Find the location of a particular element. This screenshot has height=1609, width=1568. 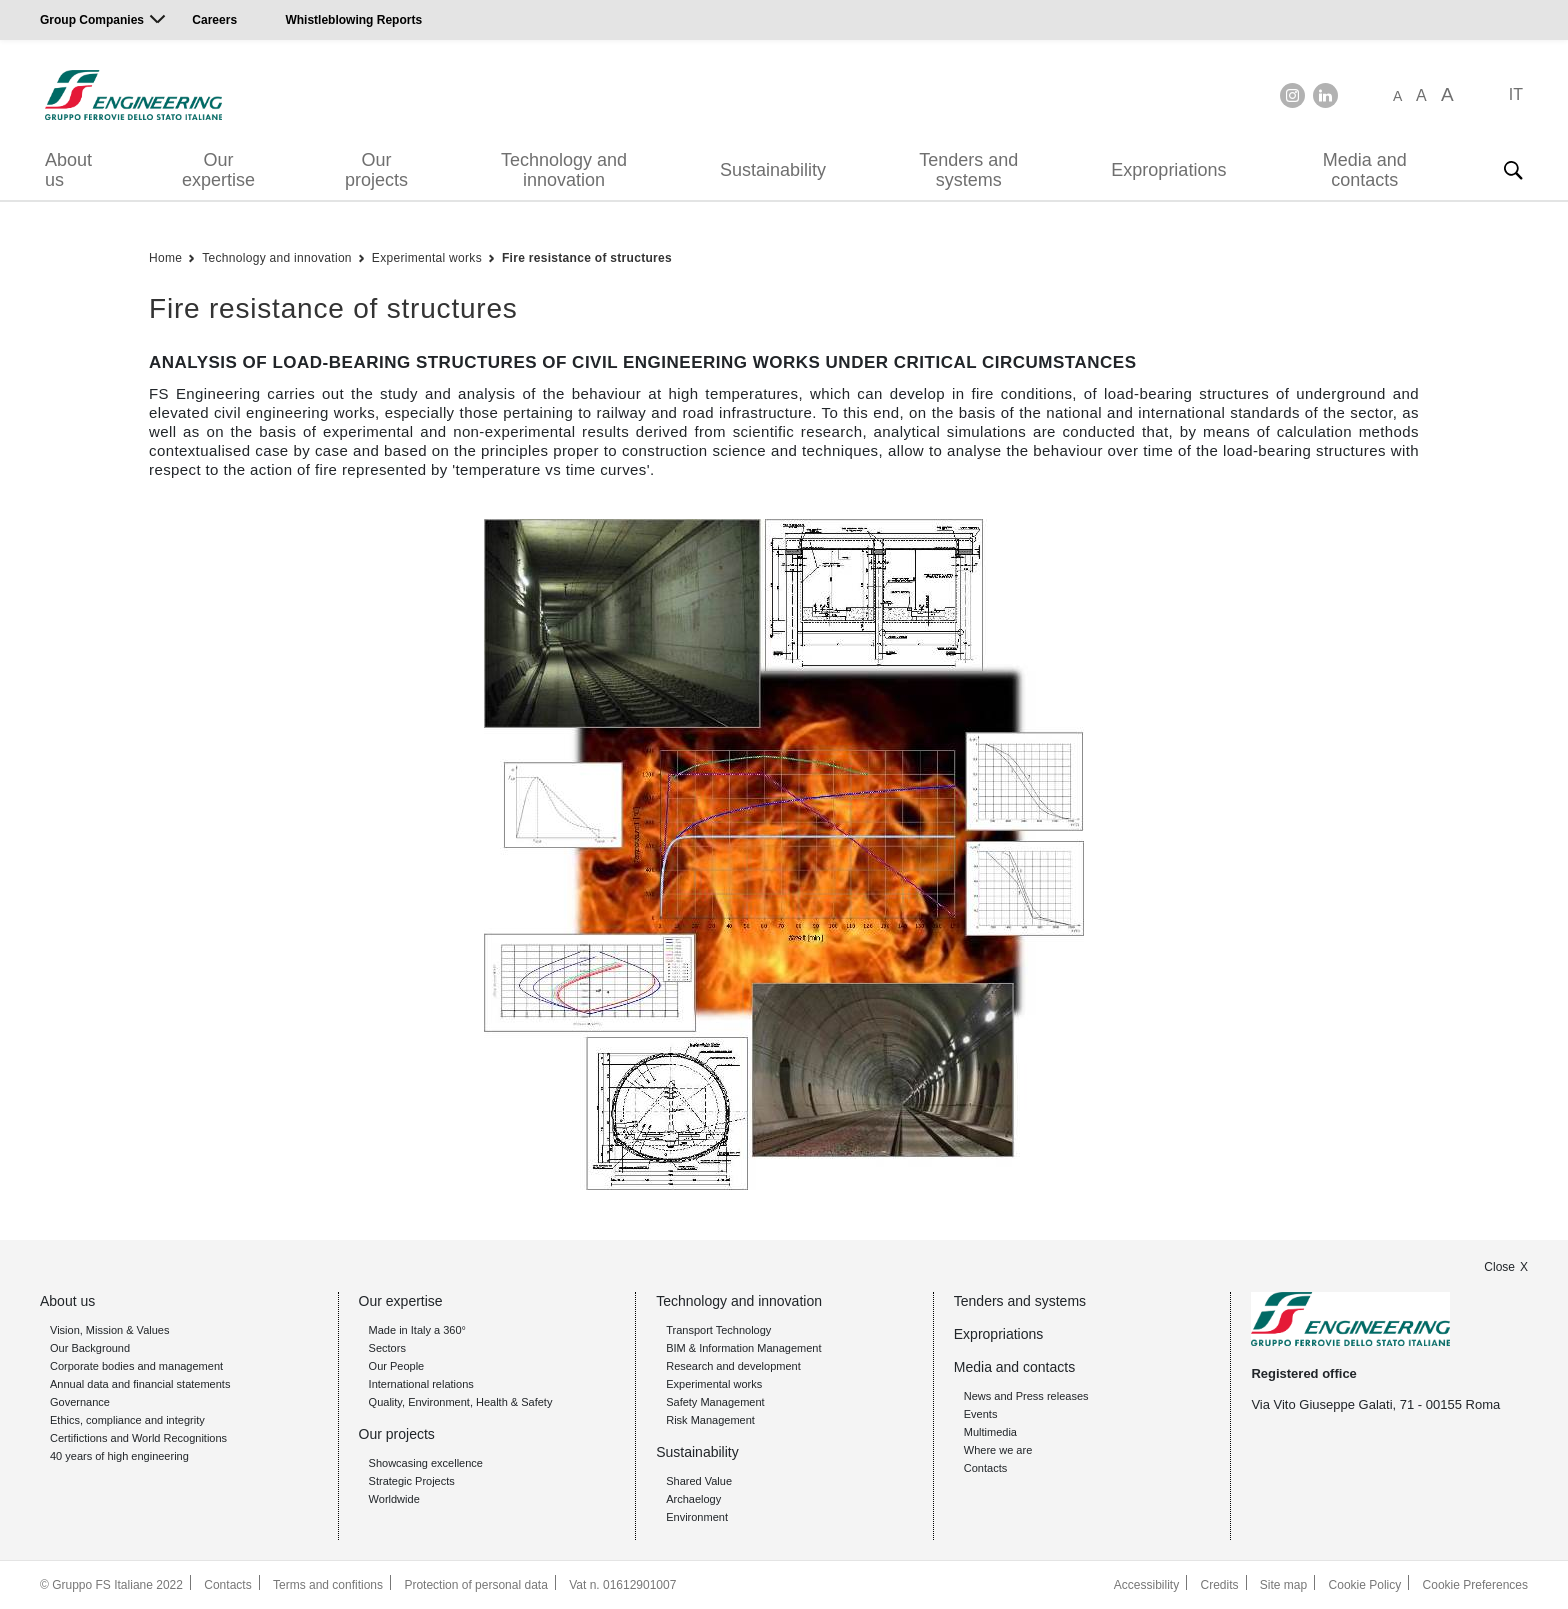

Governance is located at coordinates (80, 1402).